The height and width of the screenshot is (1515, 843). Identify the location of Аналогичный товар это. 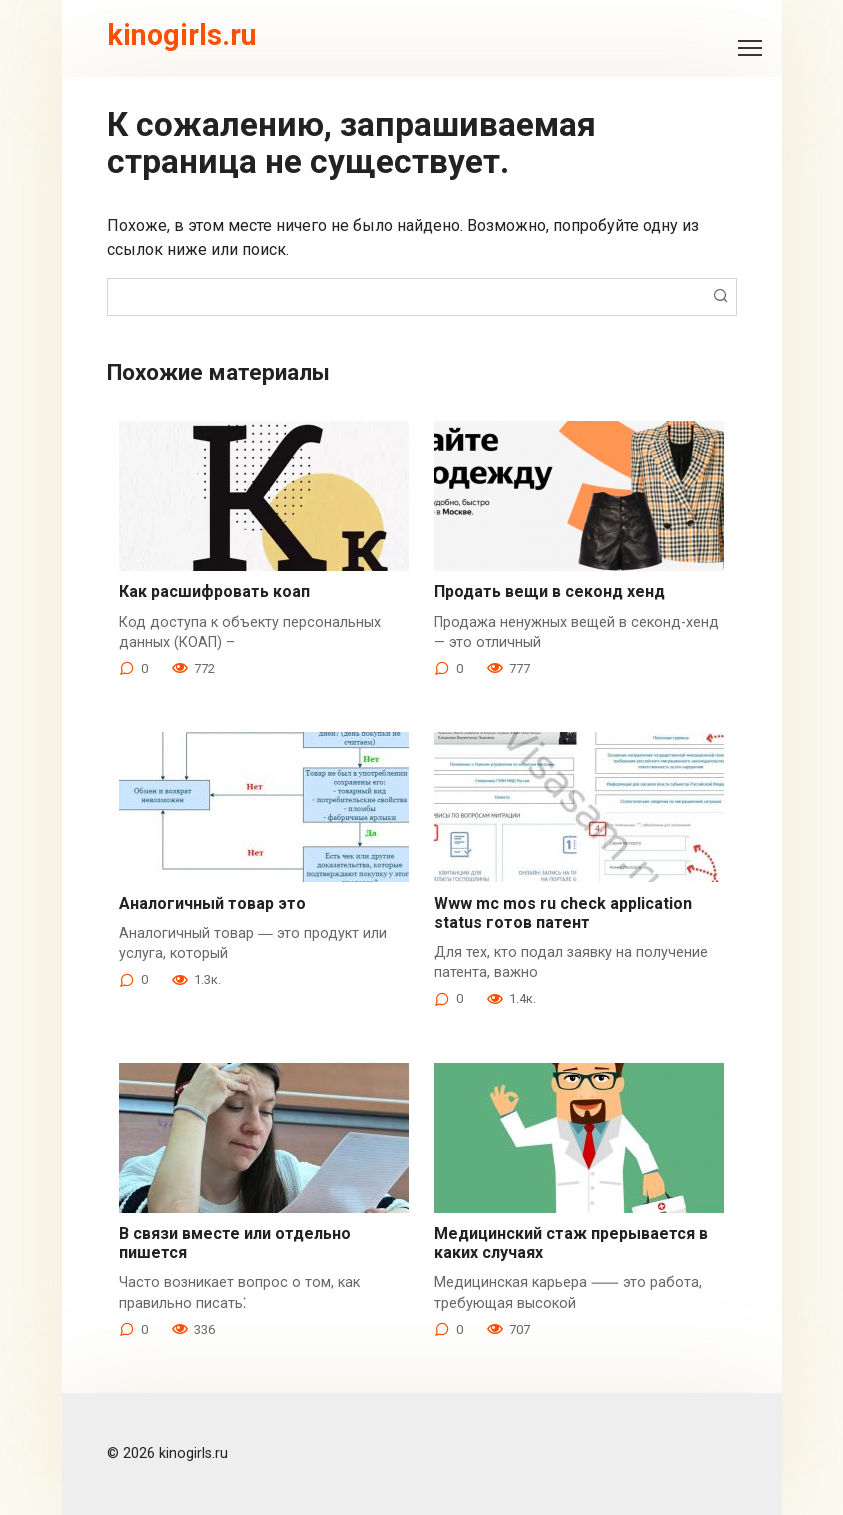
(212, 903).